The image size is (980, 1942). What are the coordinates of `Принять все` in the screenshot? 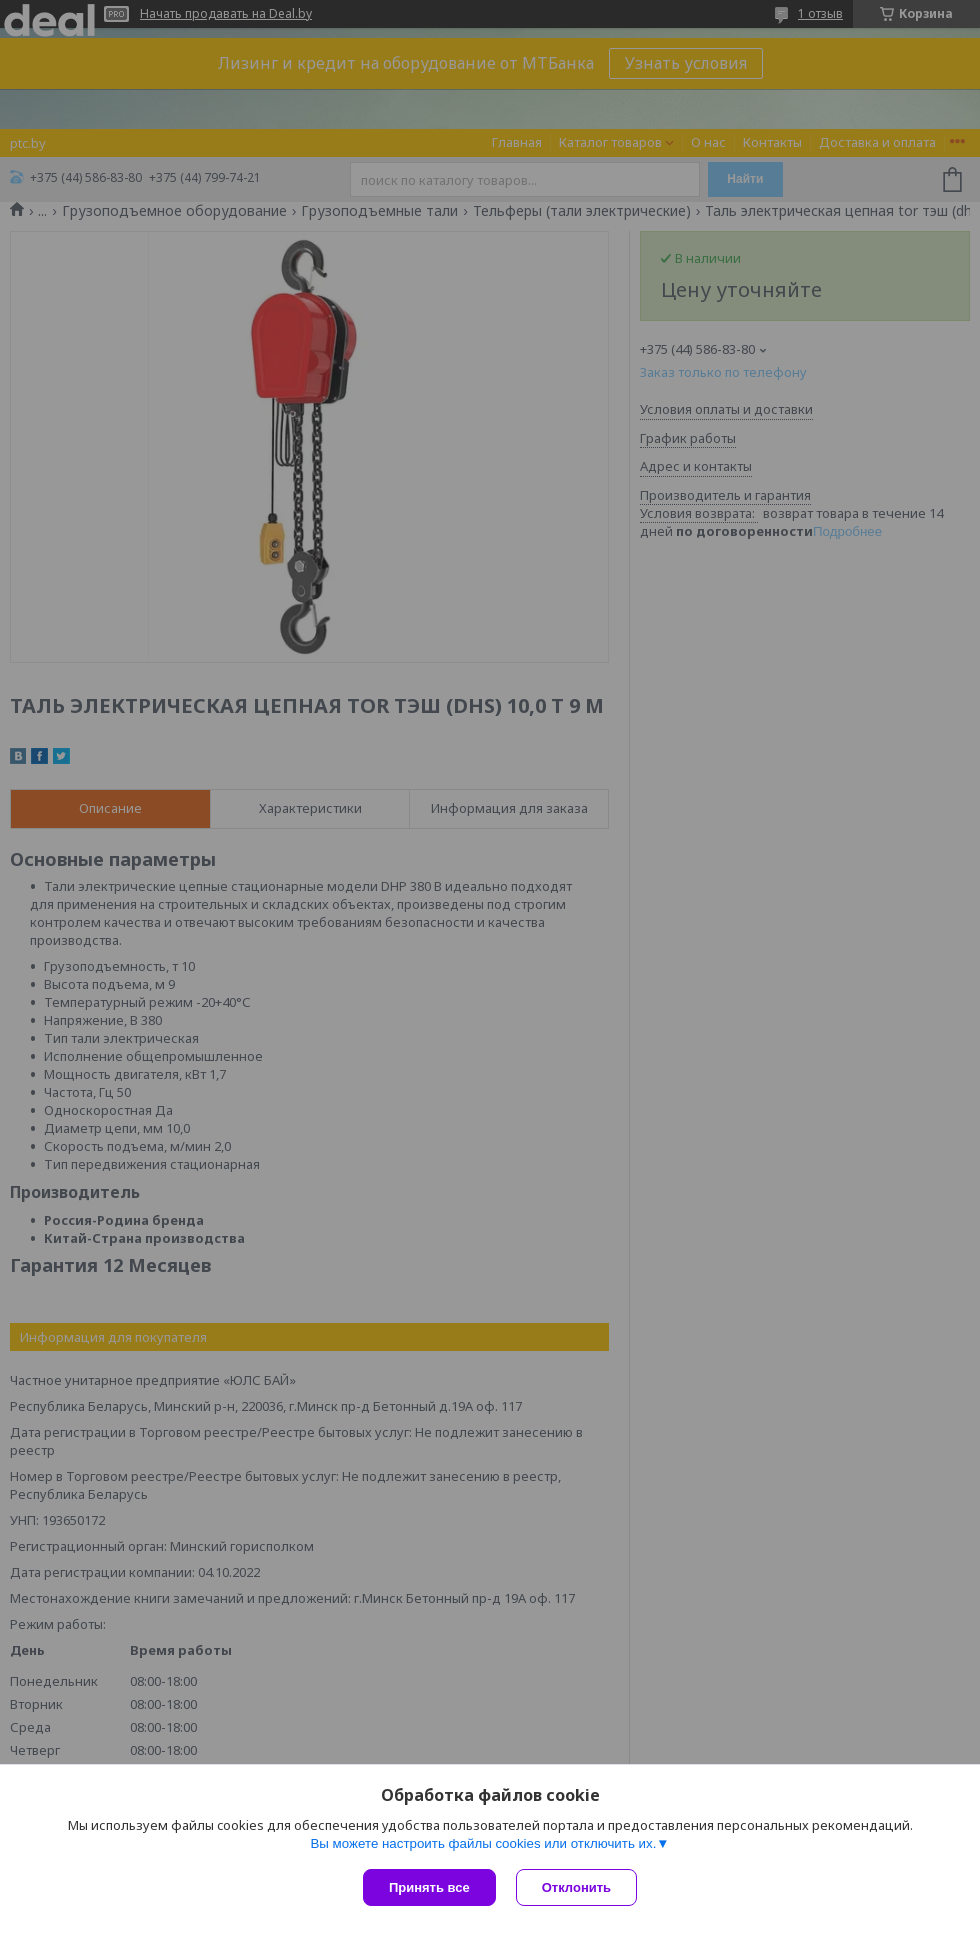 It's located at (429, 1887).